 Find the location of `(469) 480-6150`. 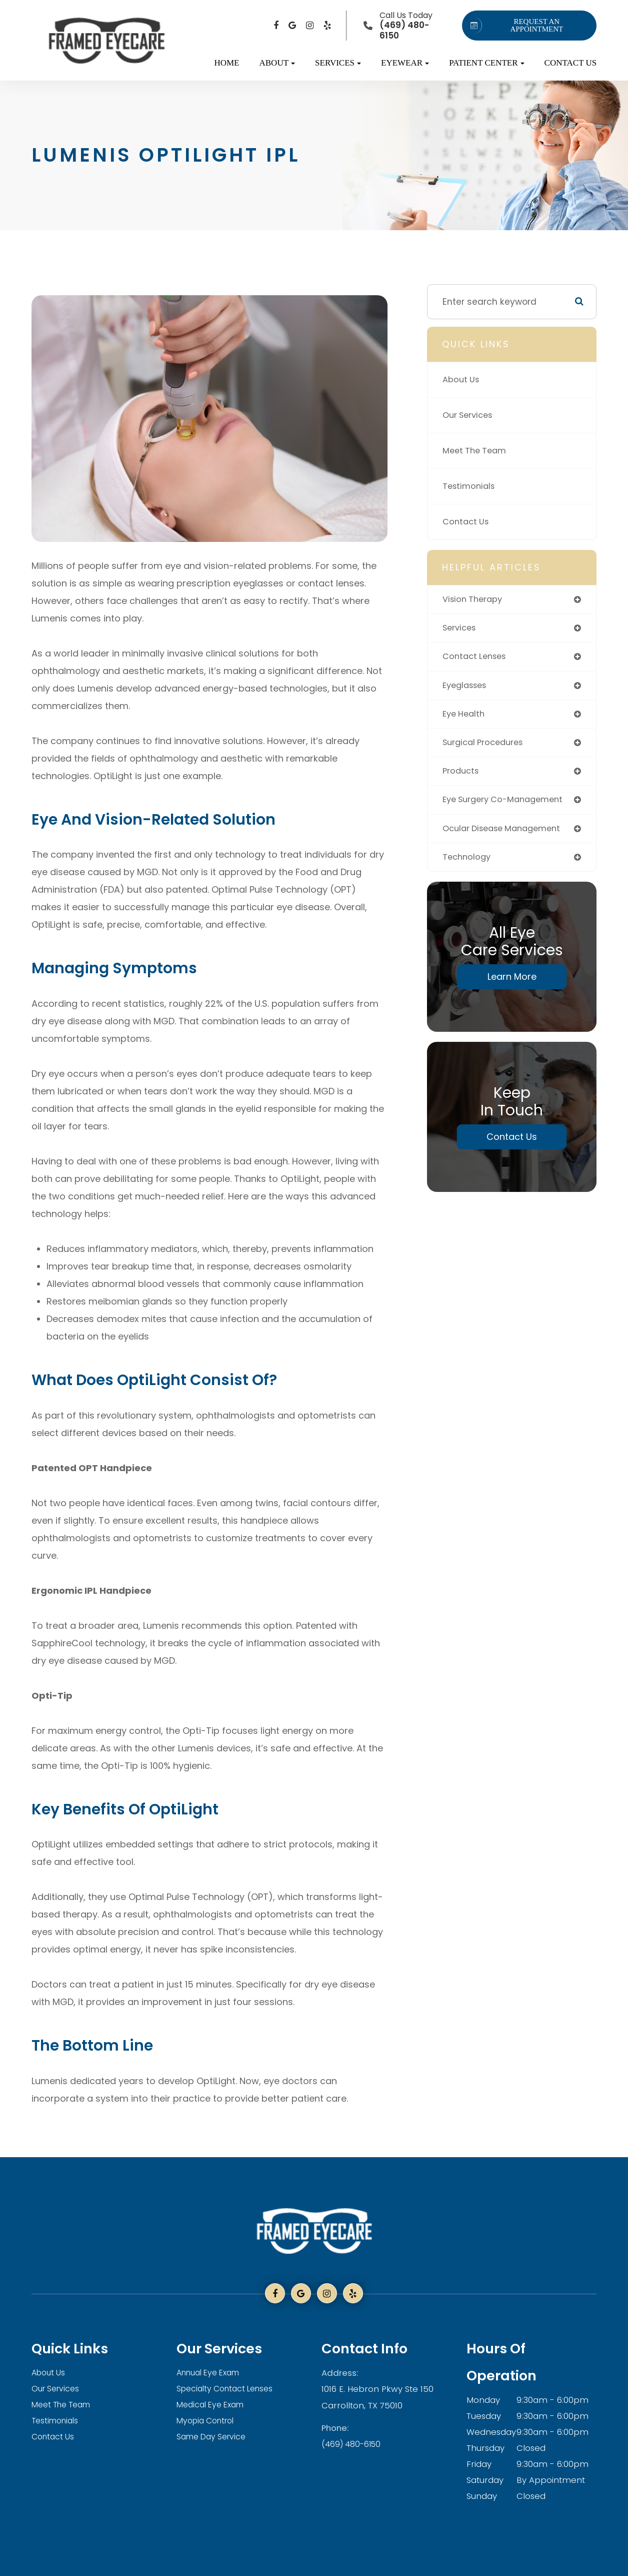

(469) 480-6150 is located at coordinates (353, 2443).